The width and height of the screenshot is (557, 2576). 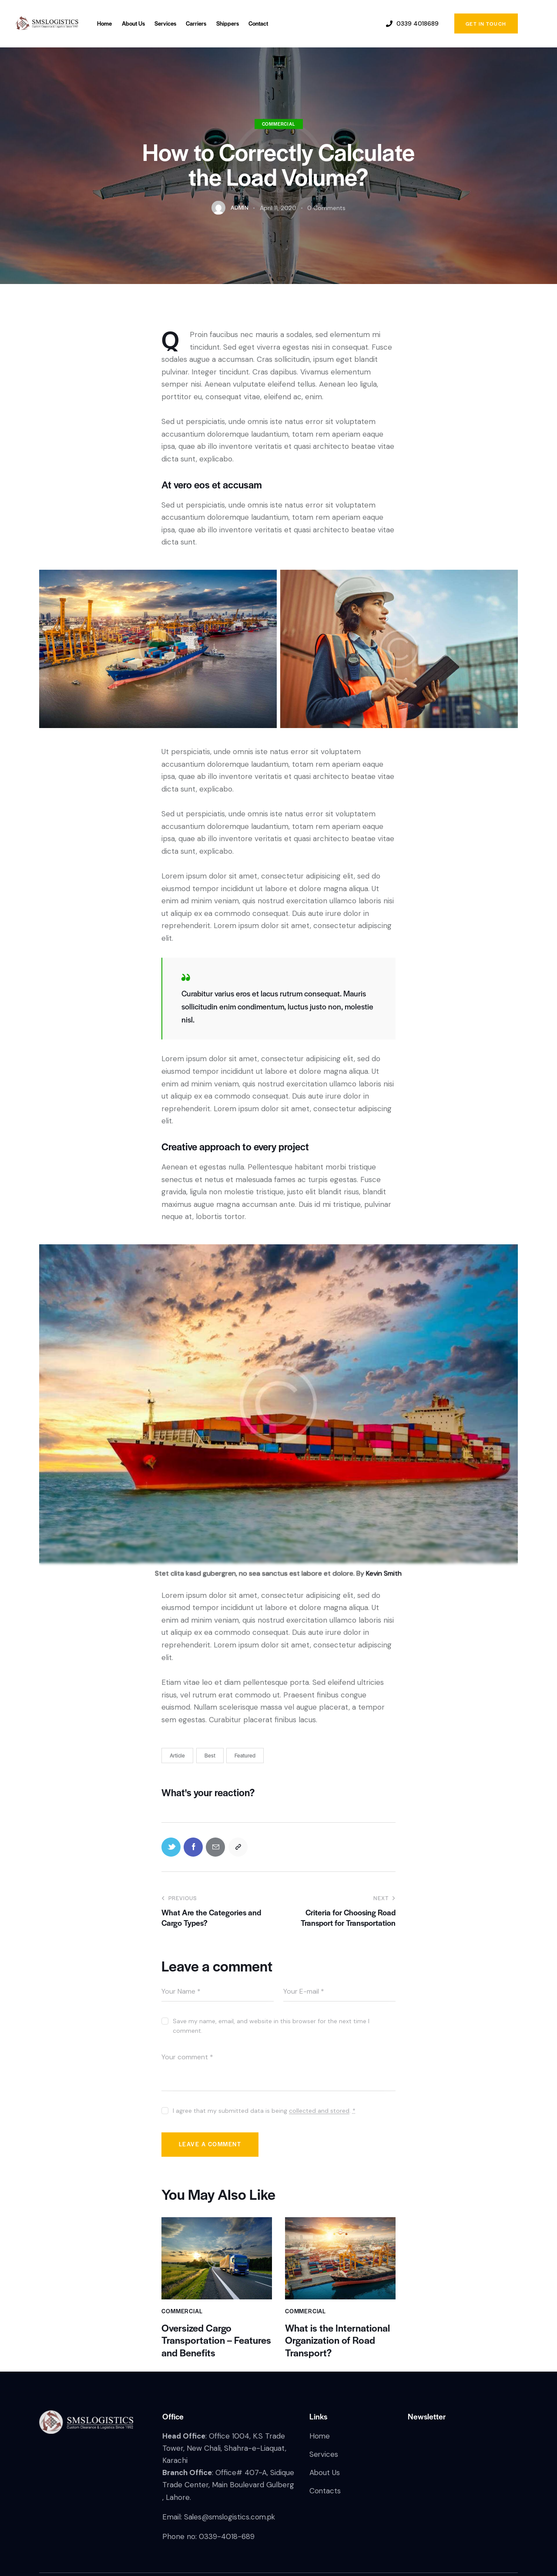 I want to click on Commercial, so click(x=278, y=123).